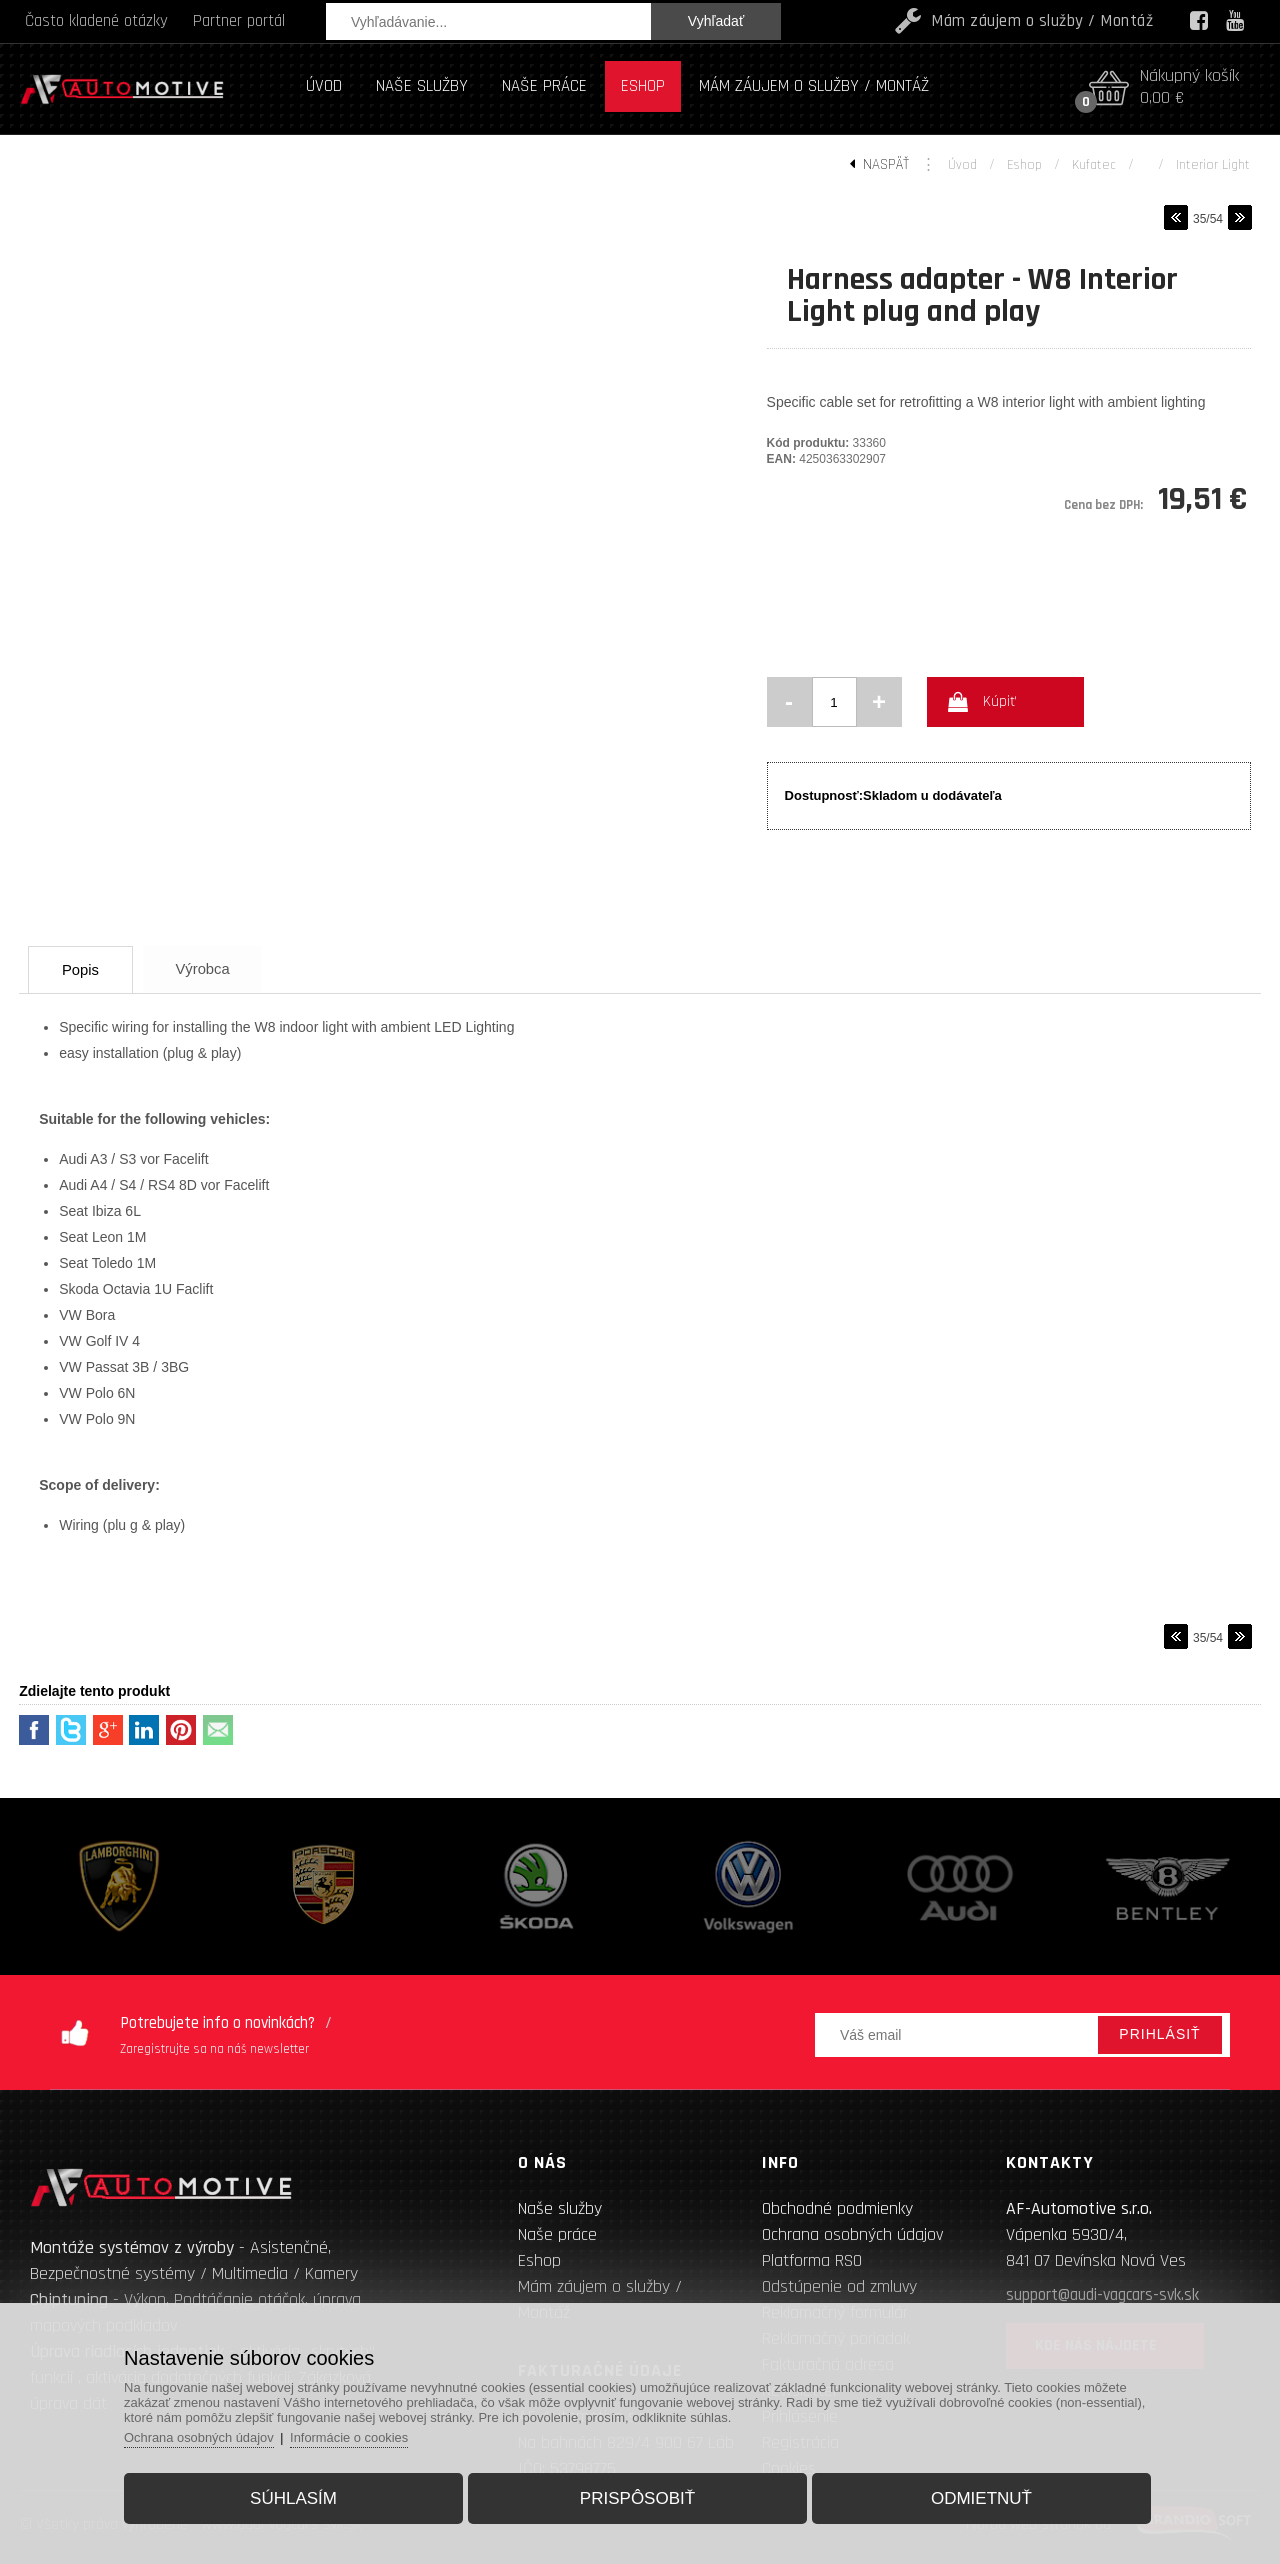 The height and width of the screenshot is (2564, 1280). Describe the element at coordinates (211, 968) in the screenshot. I see `Výrobca` at that location.